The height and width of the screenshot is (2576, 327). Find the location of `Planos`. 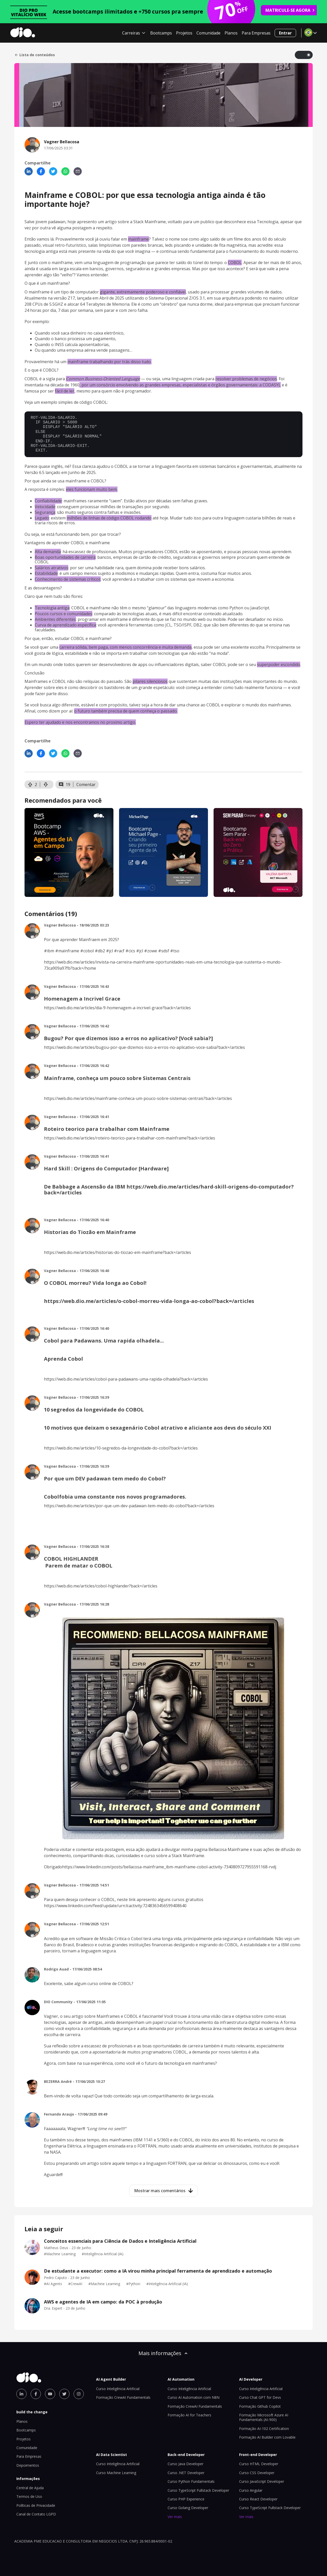

Planos is located at coordinates (231, 33).